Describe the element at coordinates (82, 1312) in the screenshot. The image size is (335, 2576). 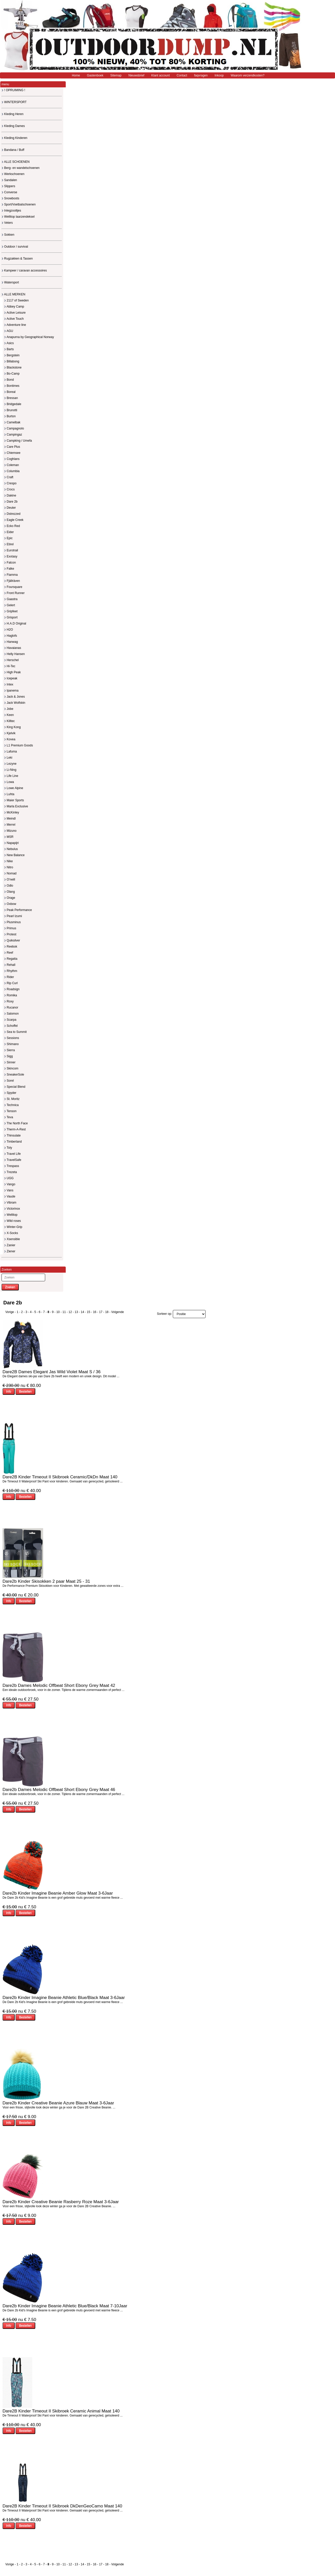
I see `14` at that location.